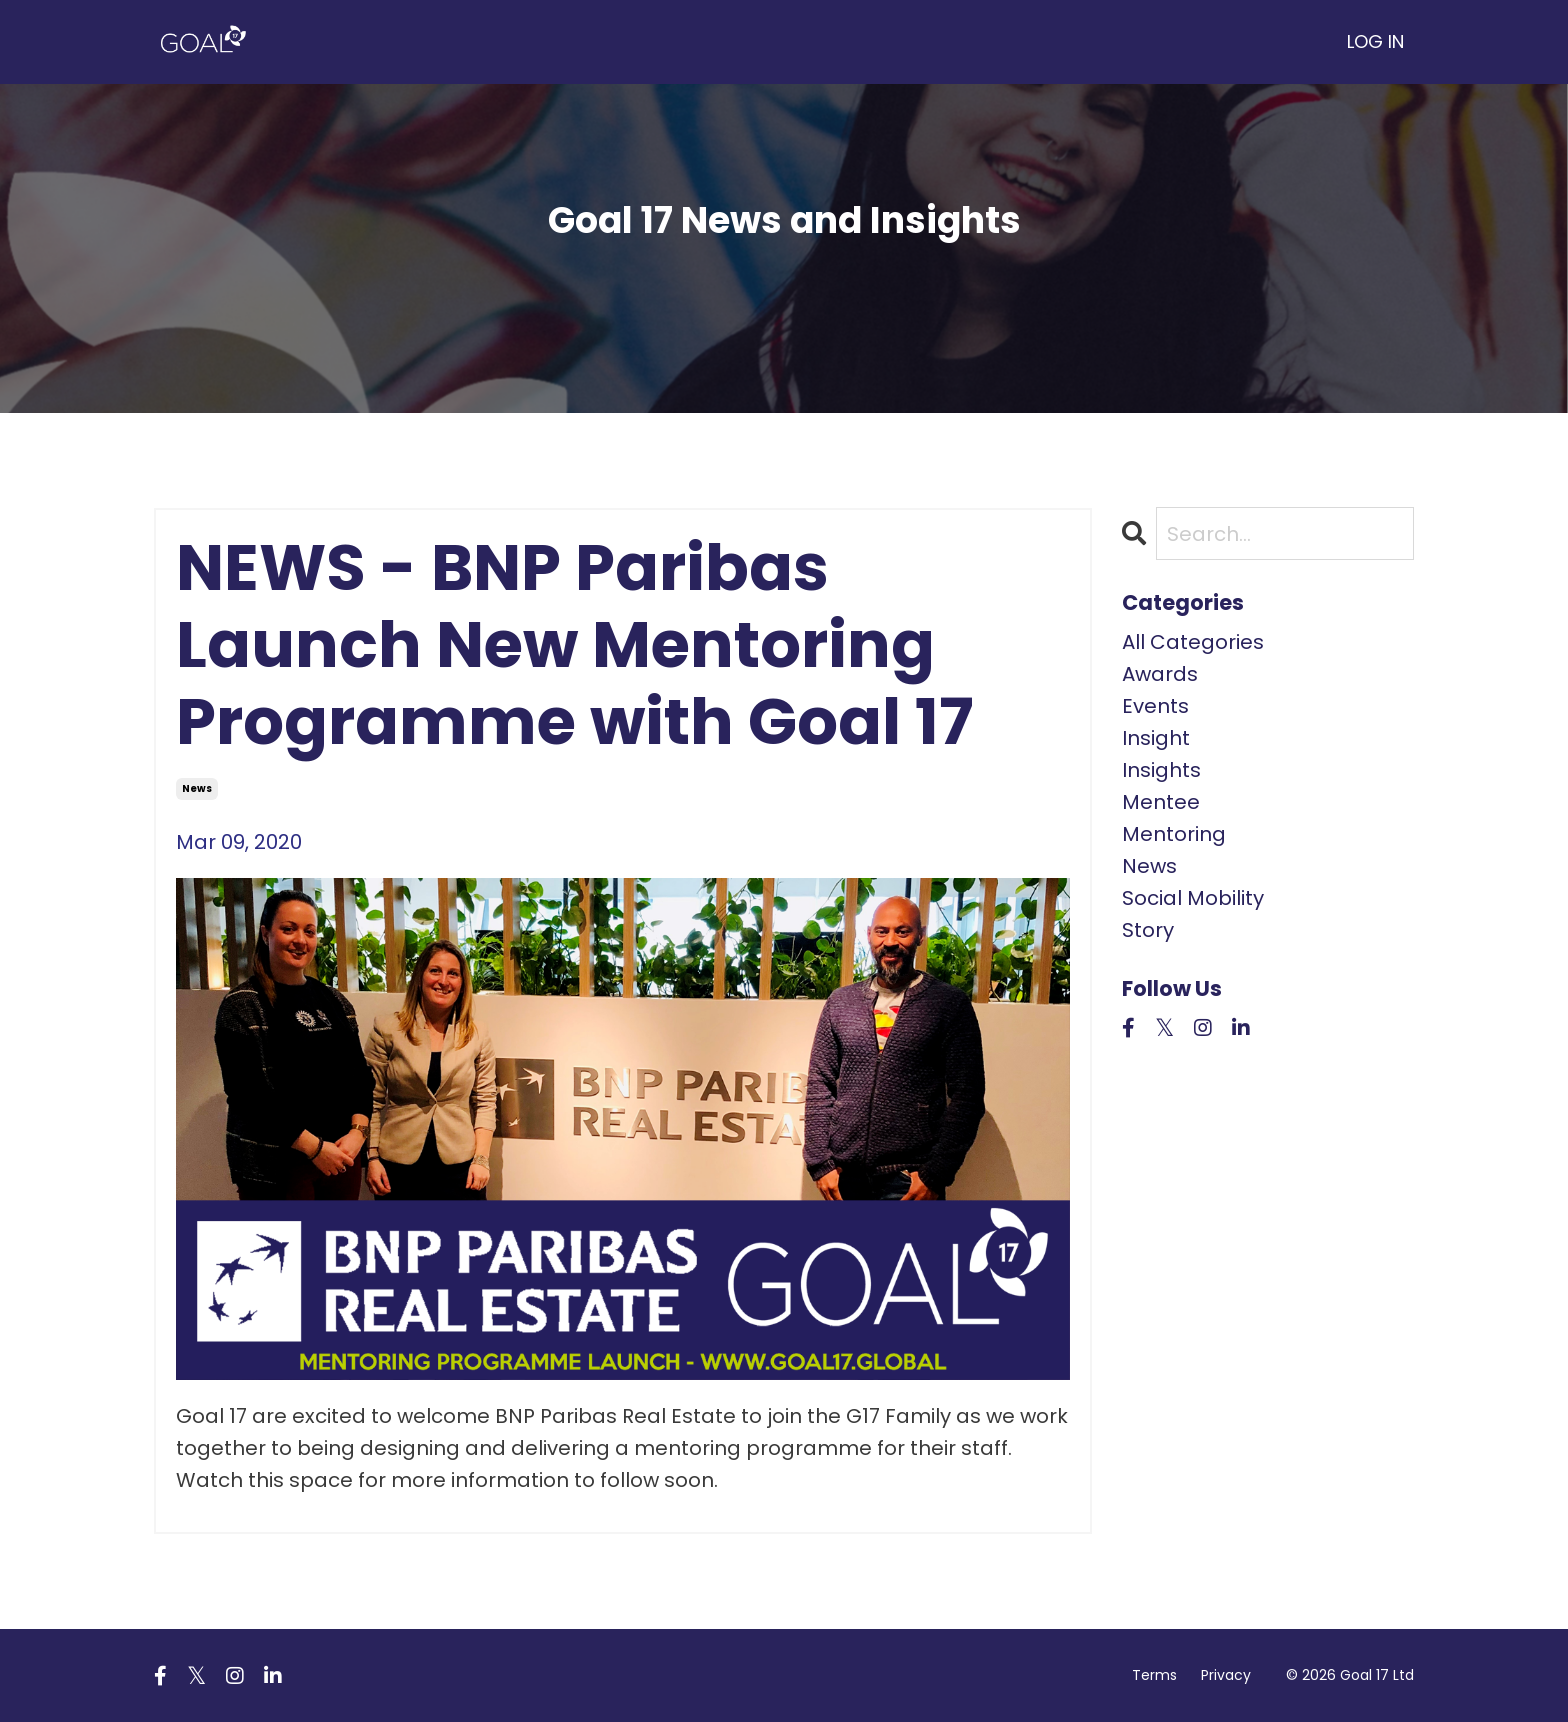  Describe the element at coordinates (1148, 930) in the screenshot. I see `story` at that location.